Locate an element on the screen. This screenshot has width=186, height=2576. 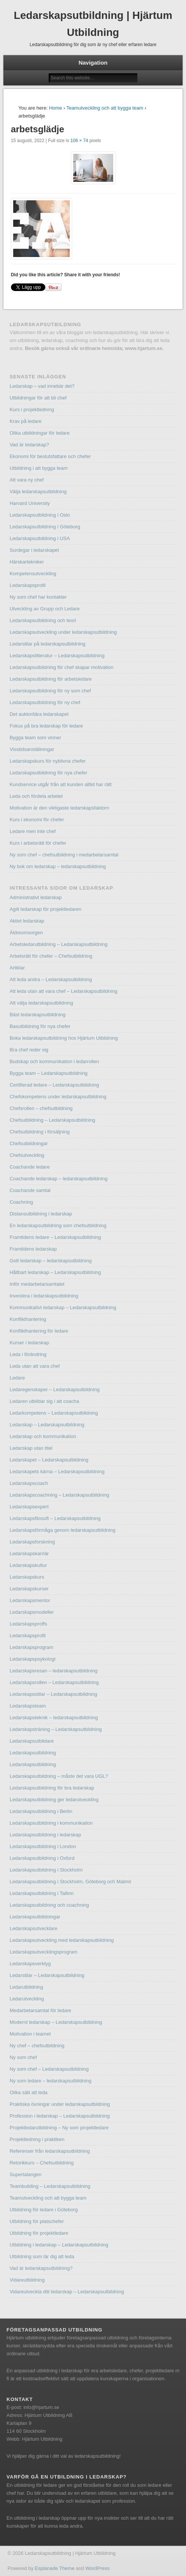
Ledarskapsteknik – ledarskapsutbildning is located at coordinates (53, 1717).